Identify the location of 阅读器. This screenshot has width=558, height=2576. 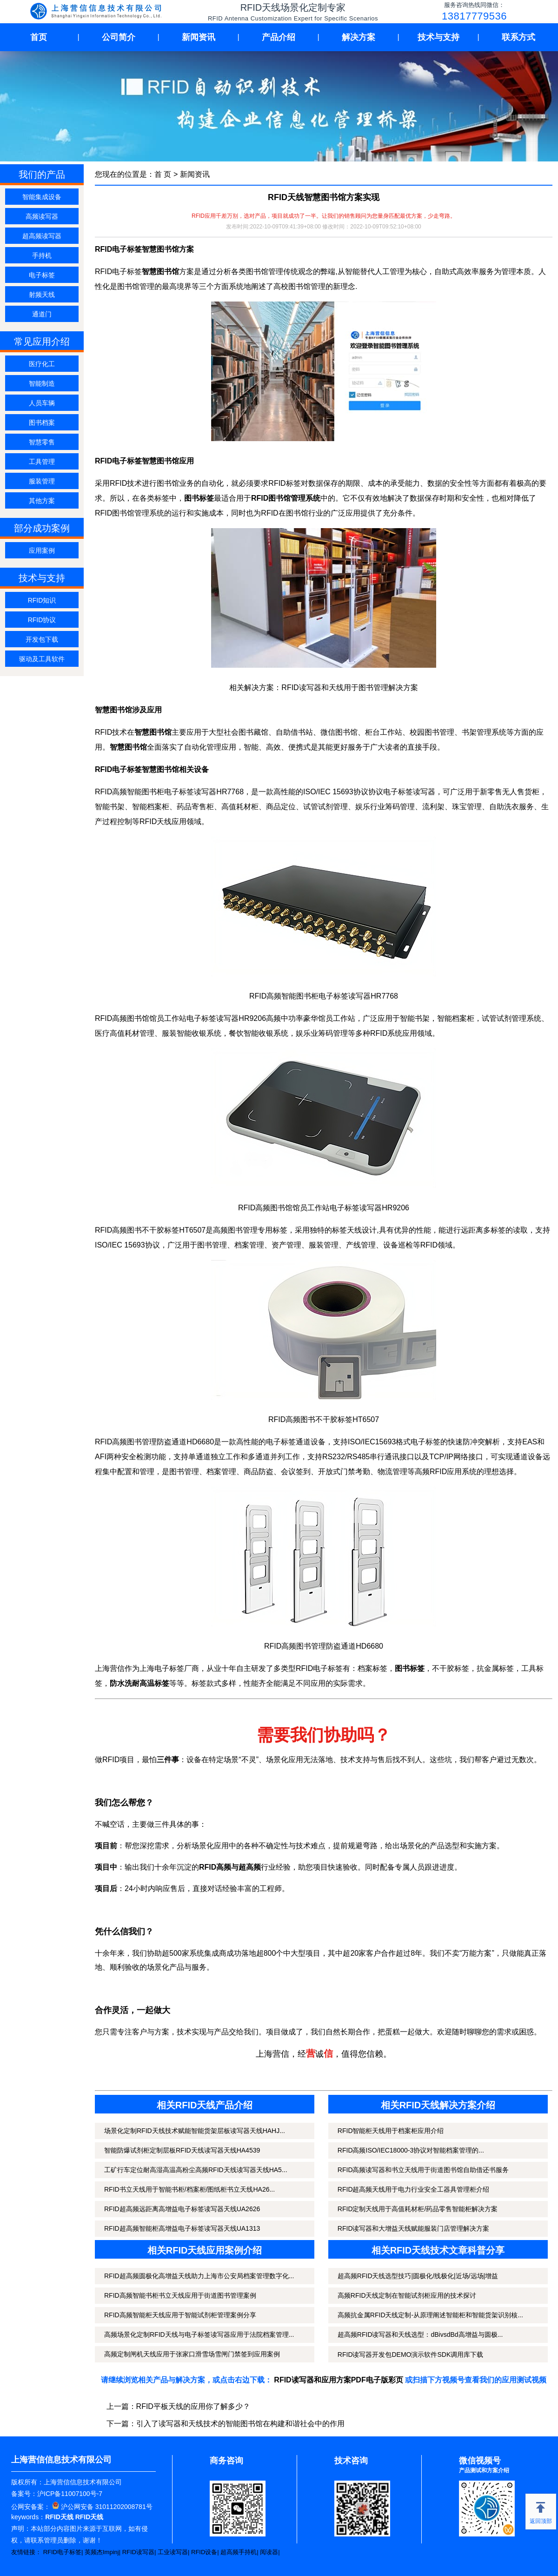
(269, 2552).